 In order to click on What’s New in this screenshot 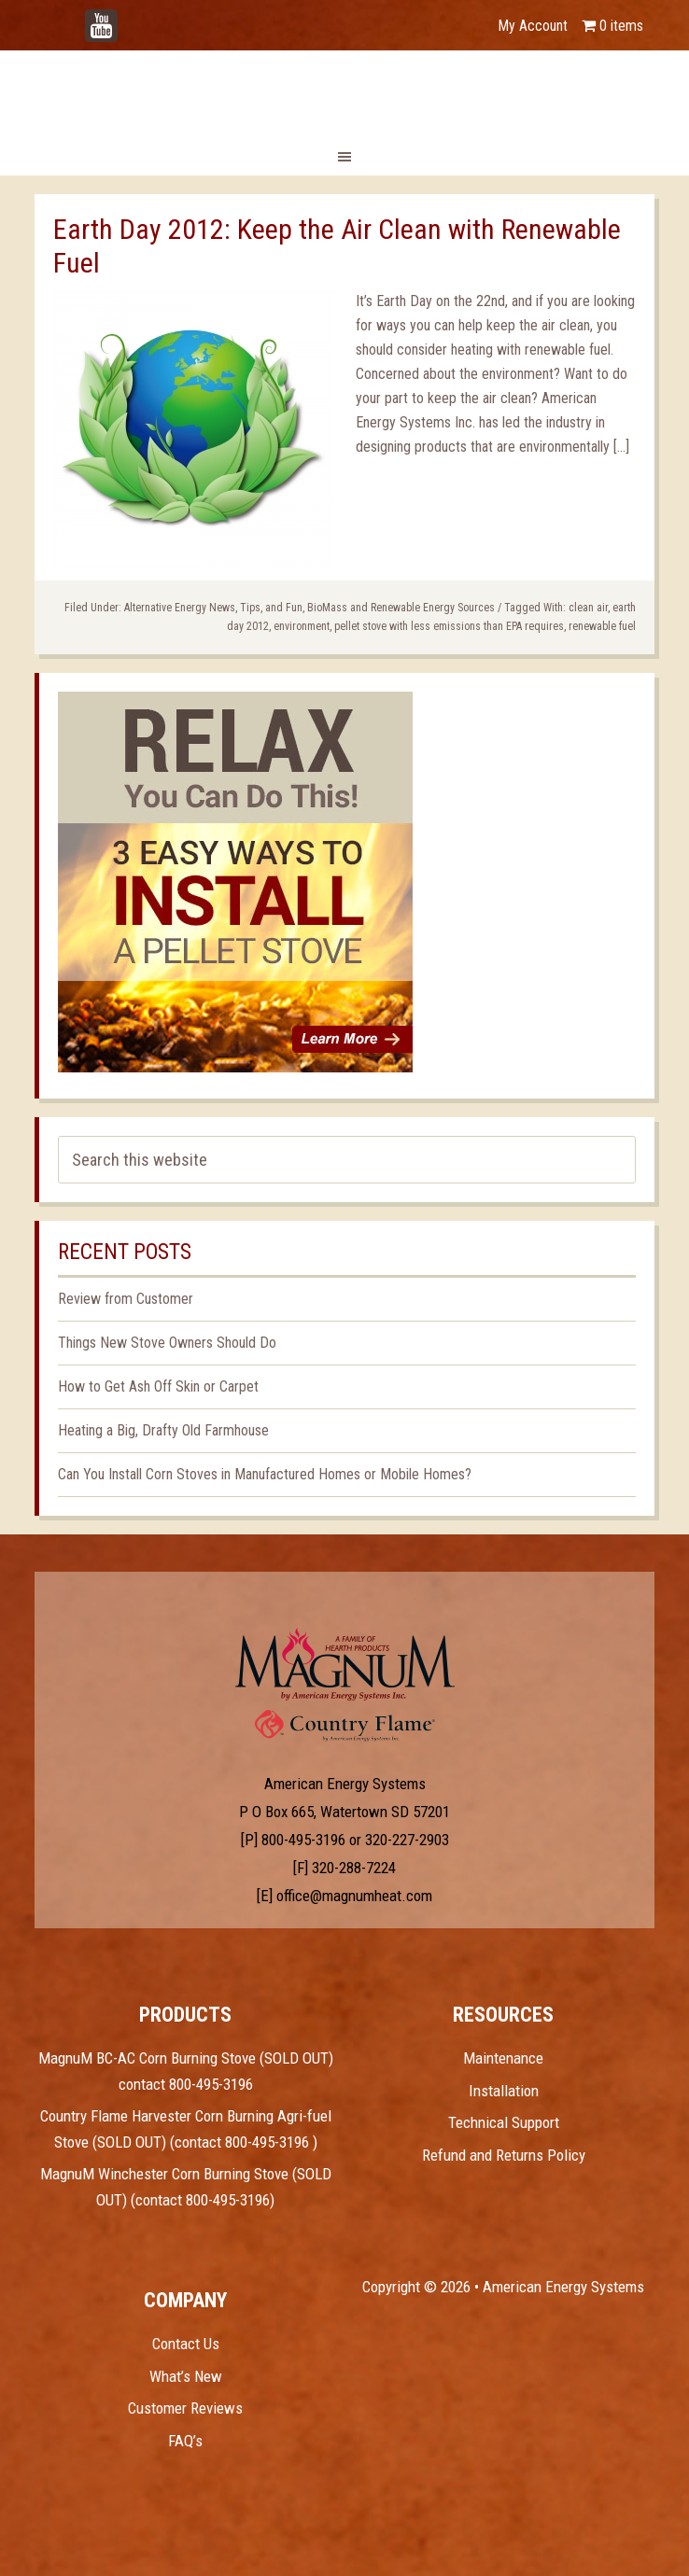, I will do `click(185, 2376)`.